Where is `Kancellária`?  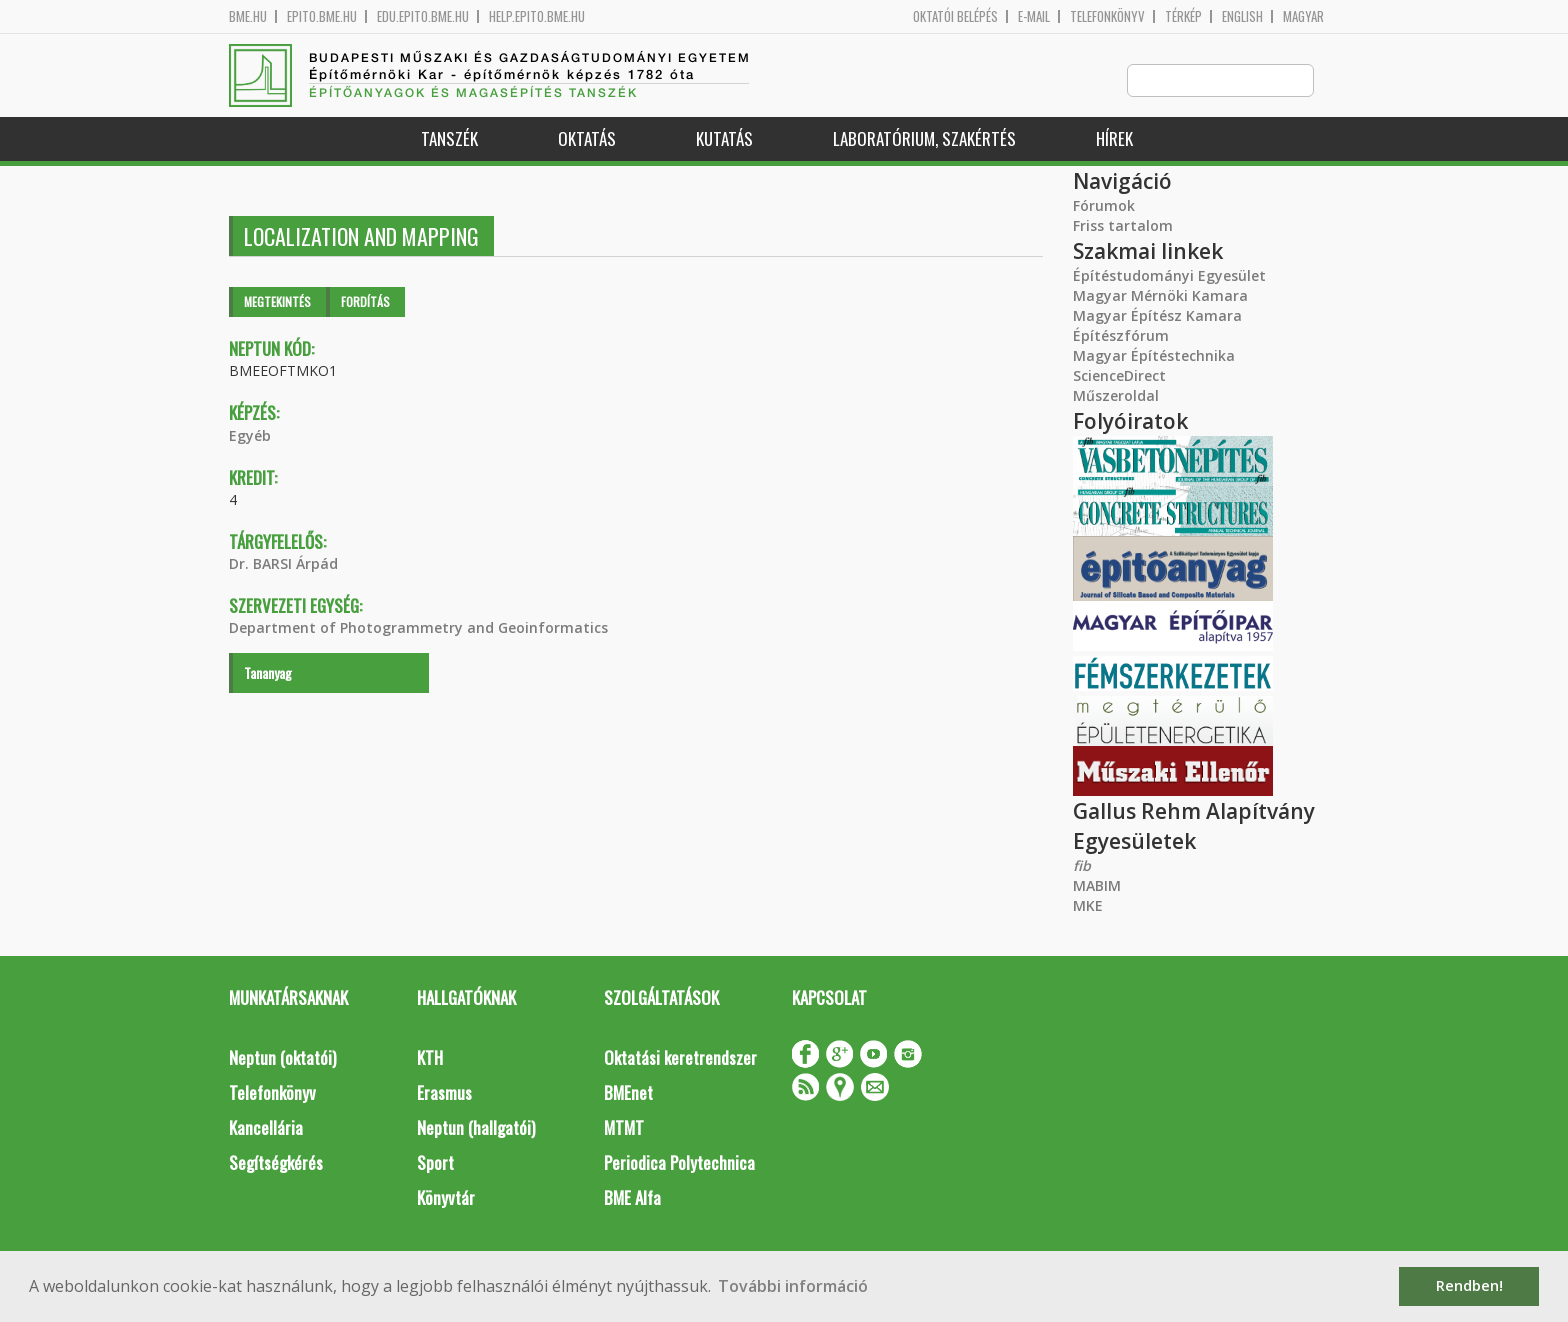
Kancellária is located at coordinates (266, 1128).